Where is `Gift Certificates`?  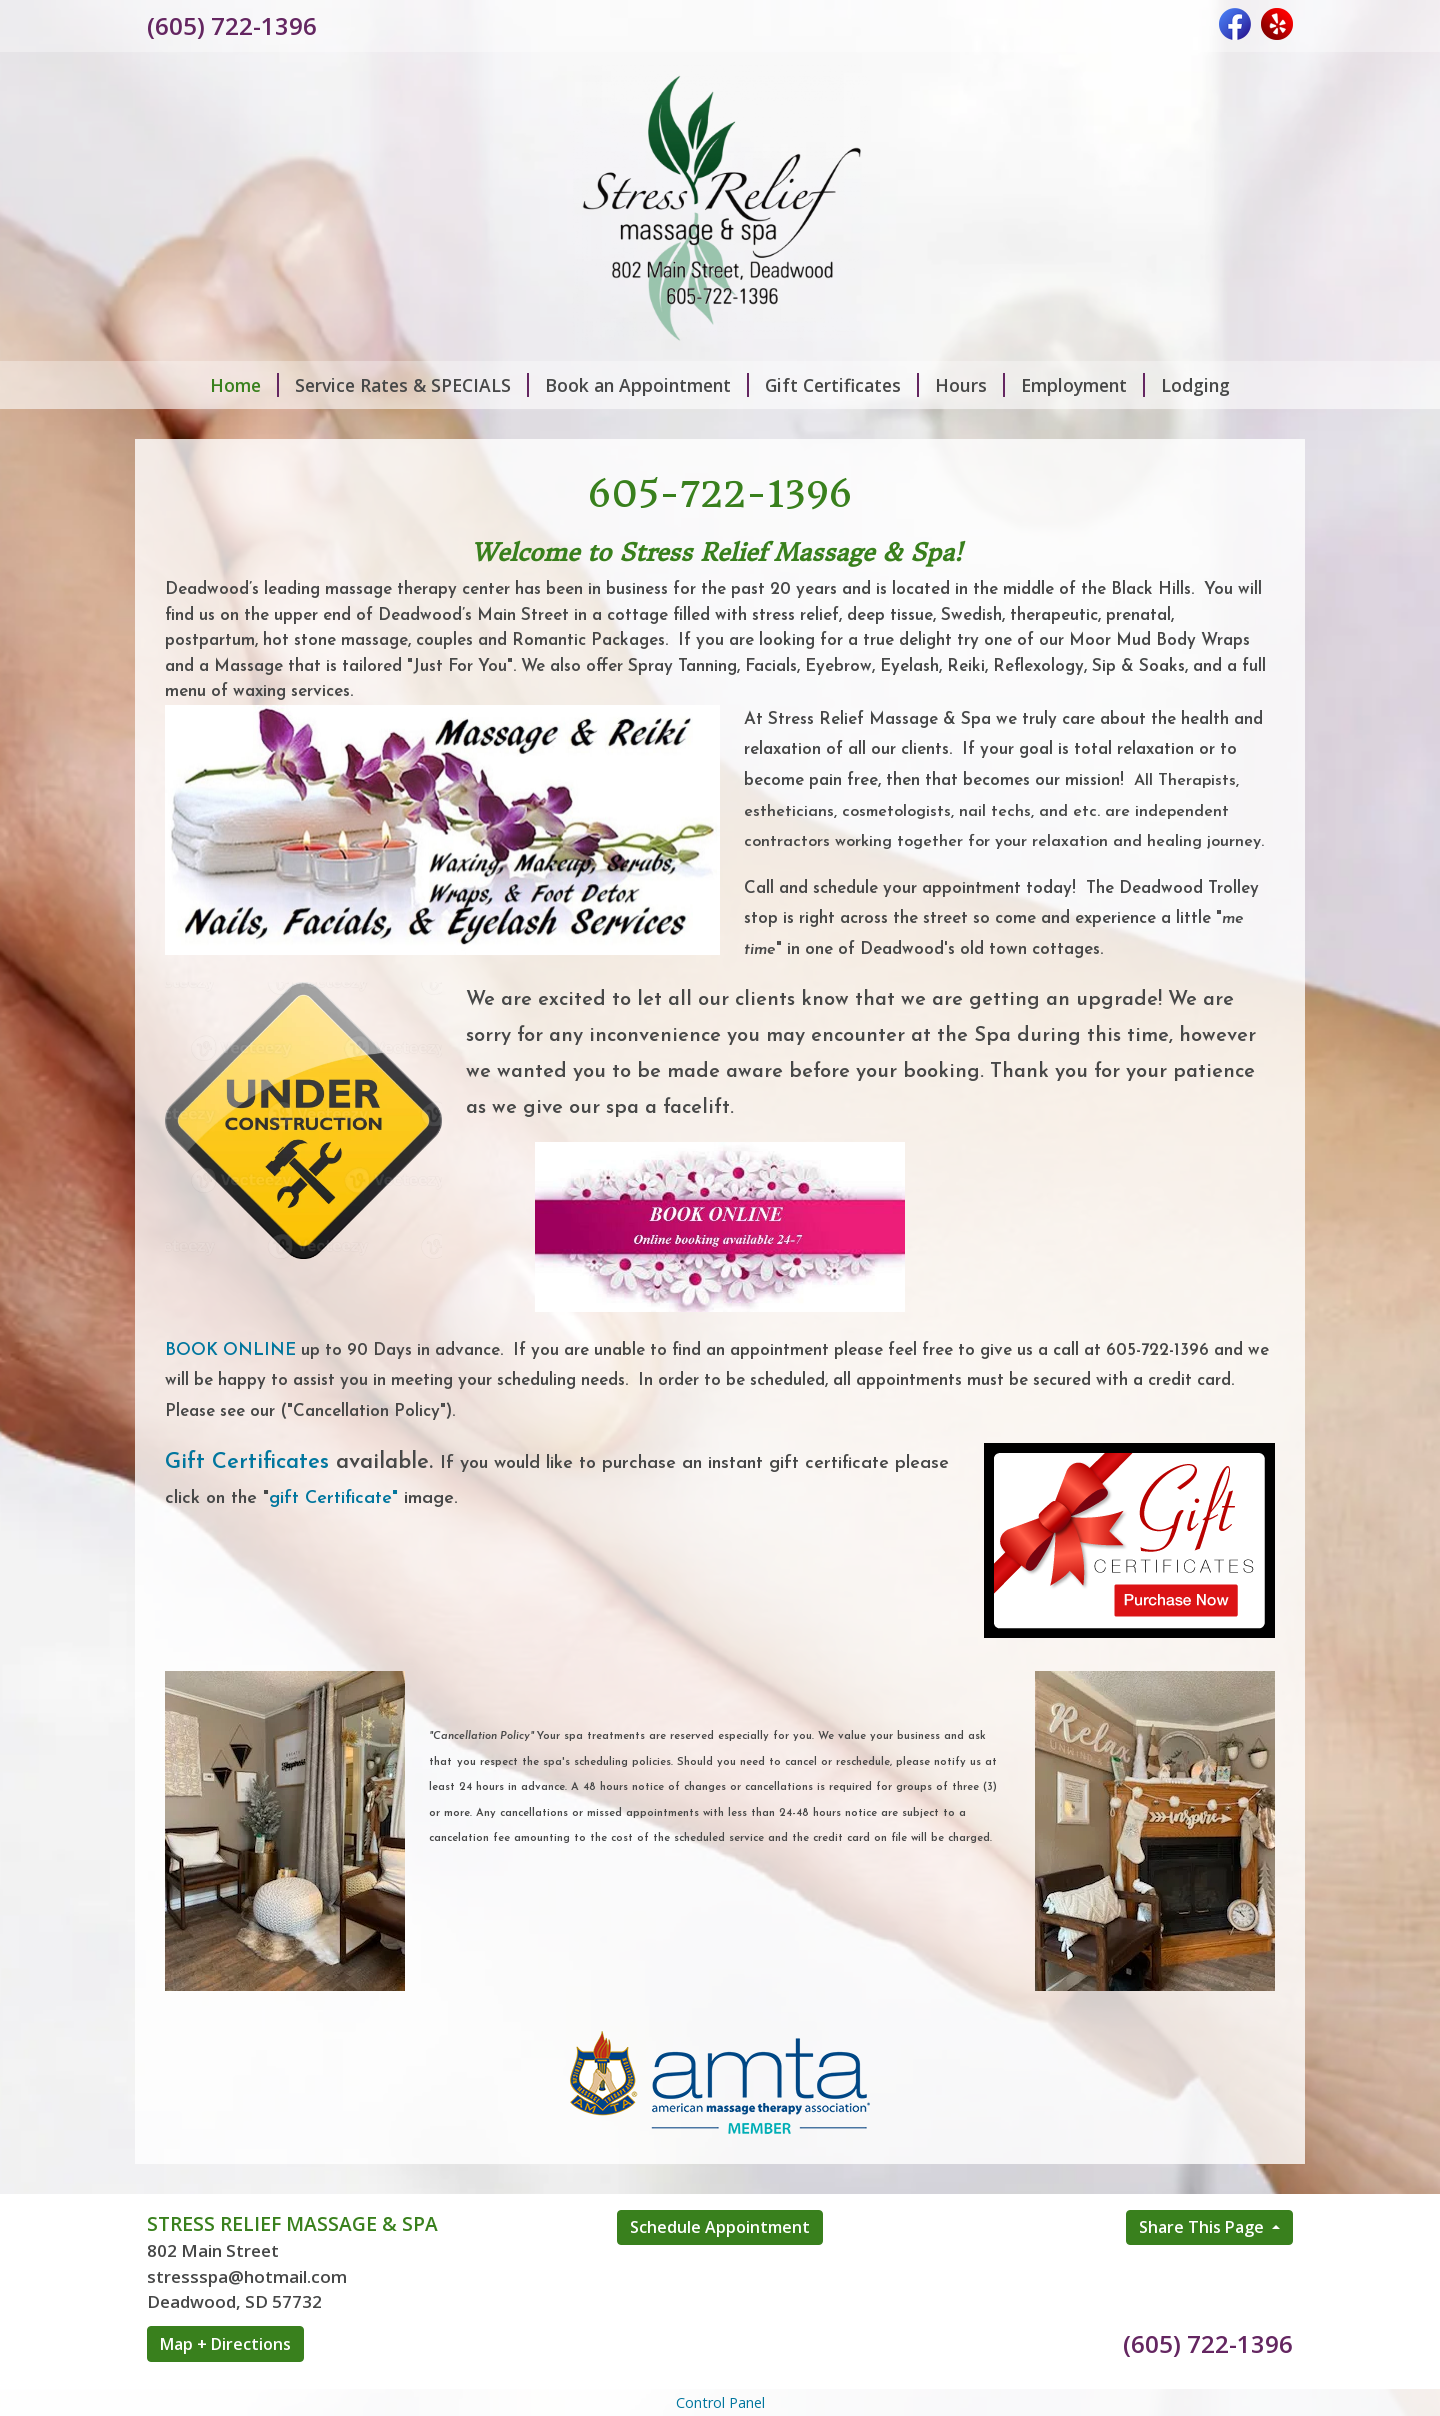
Gift Certificates is located at coordinates (842, 385).